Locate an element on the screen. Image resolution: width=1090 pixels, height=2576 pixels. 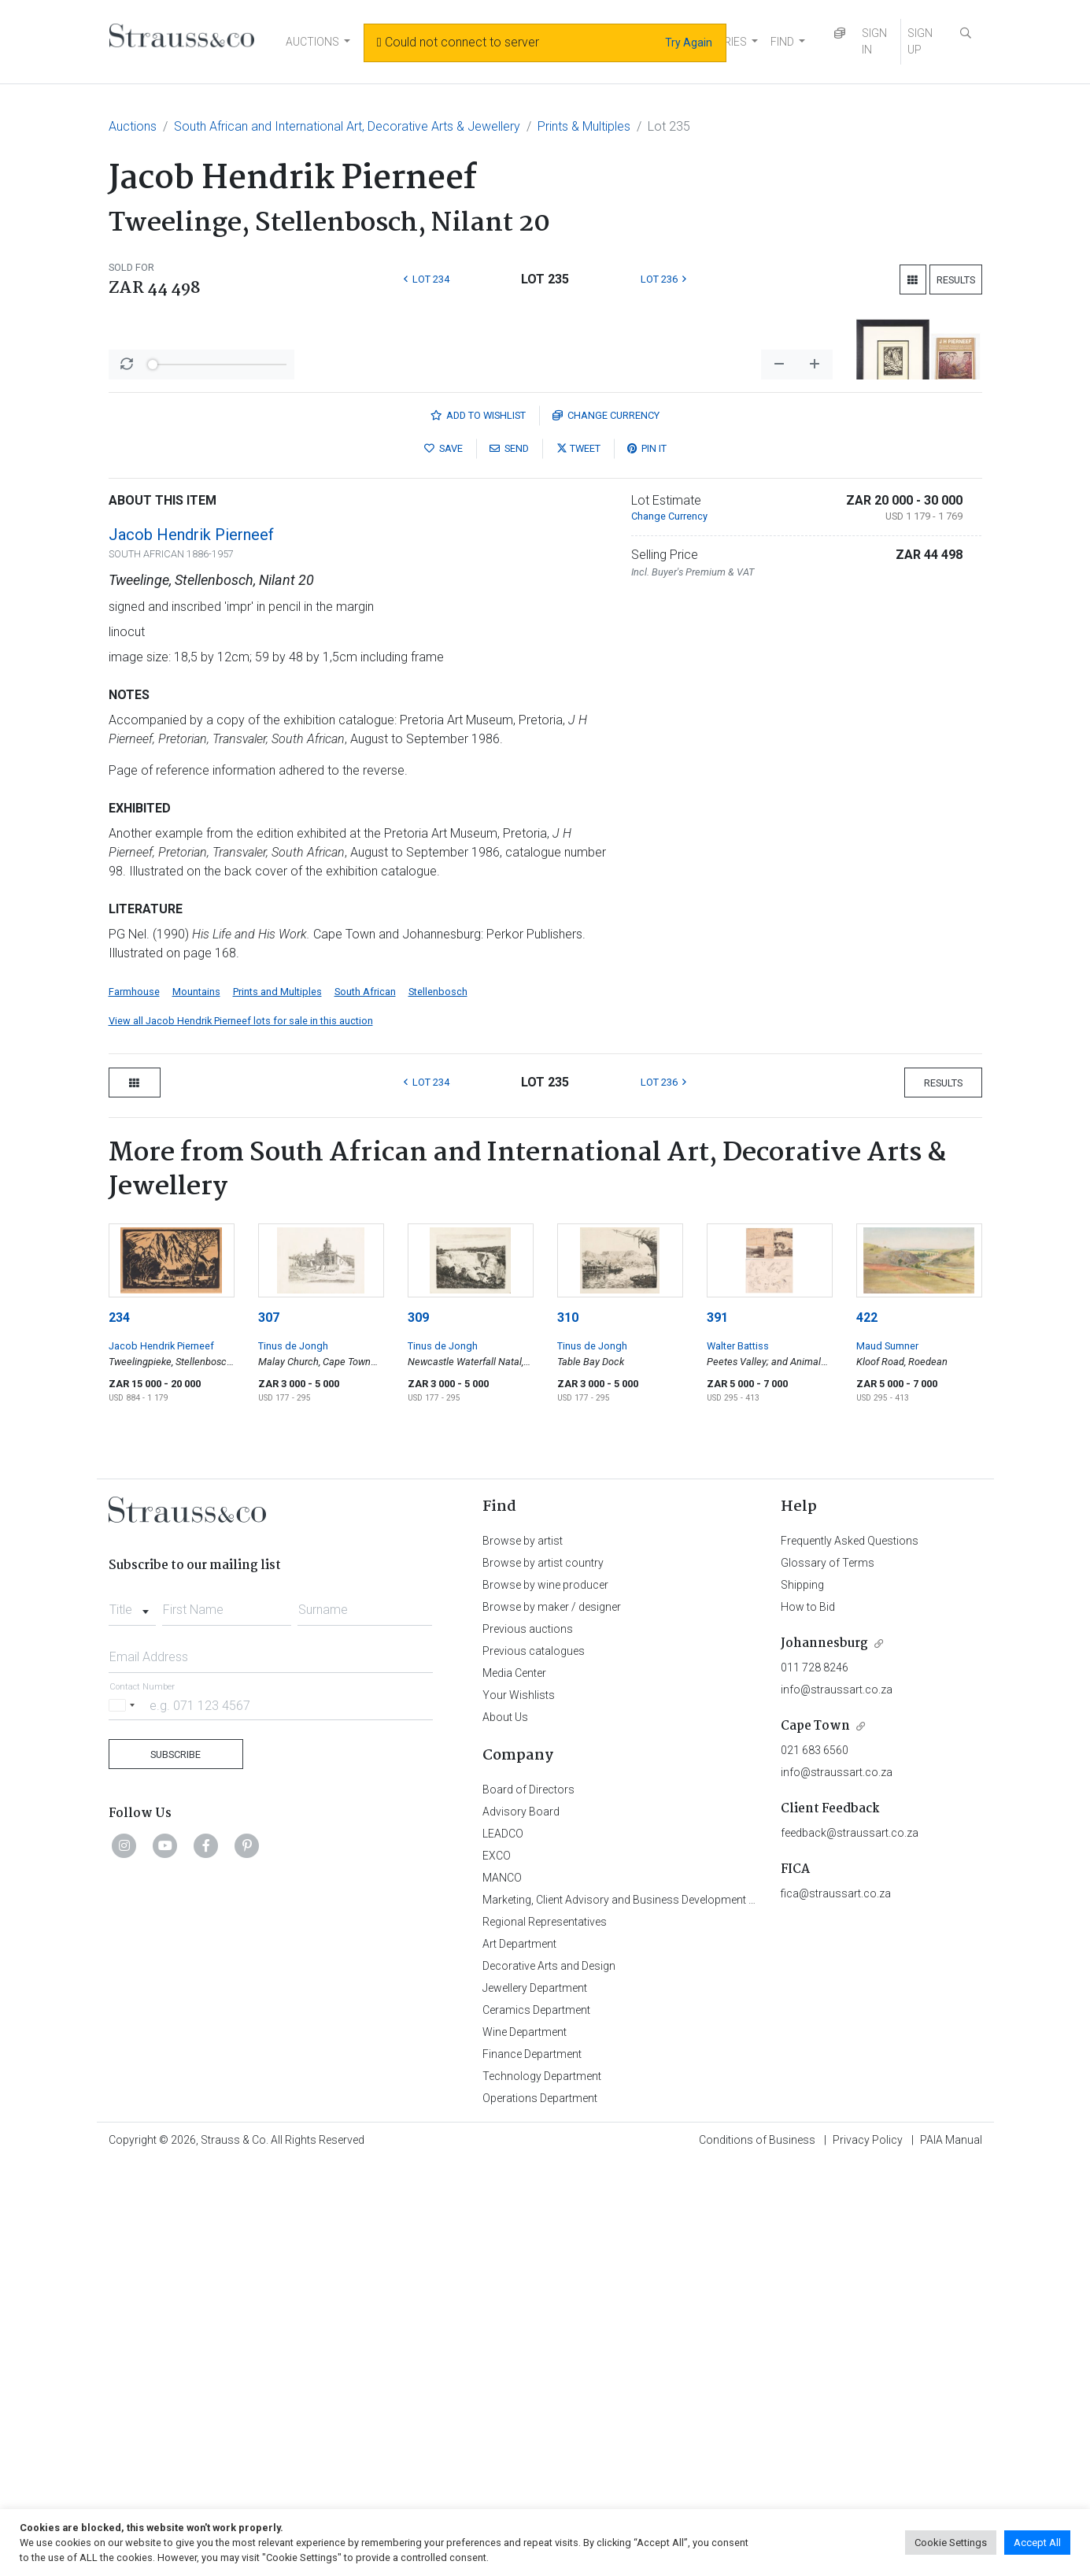
South African is located at coordinates (365, 1404).